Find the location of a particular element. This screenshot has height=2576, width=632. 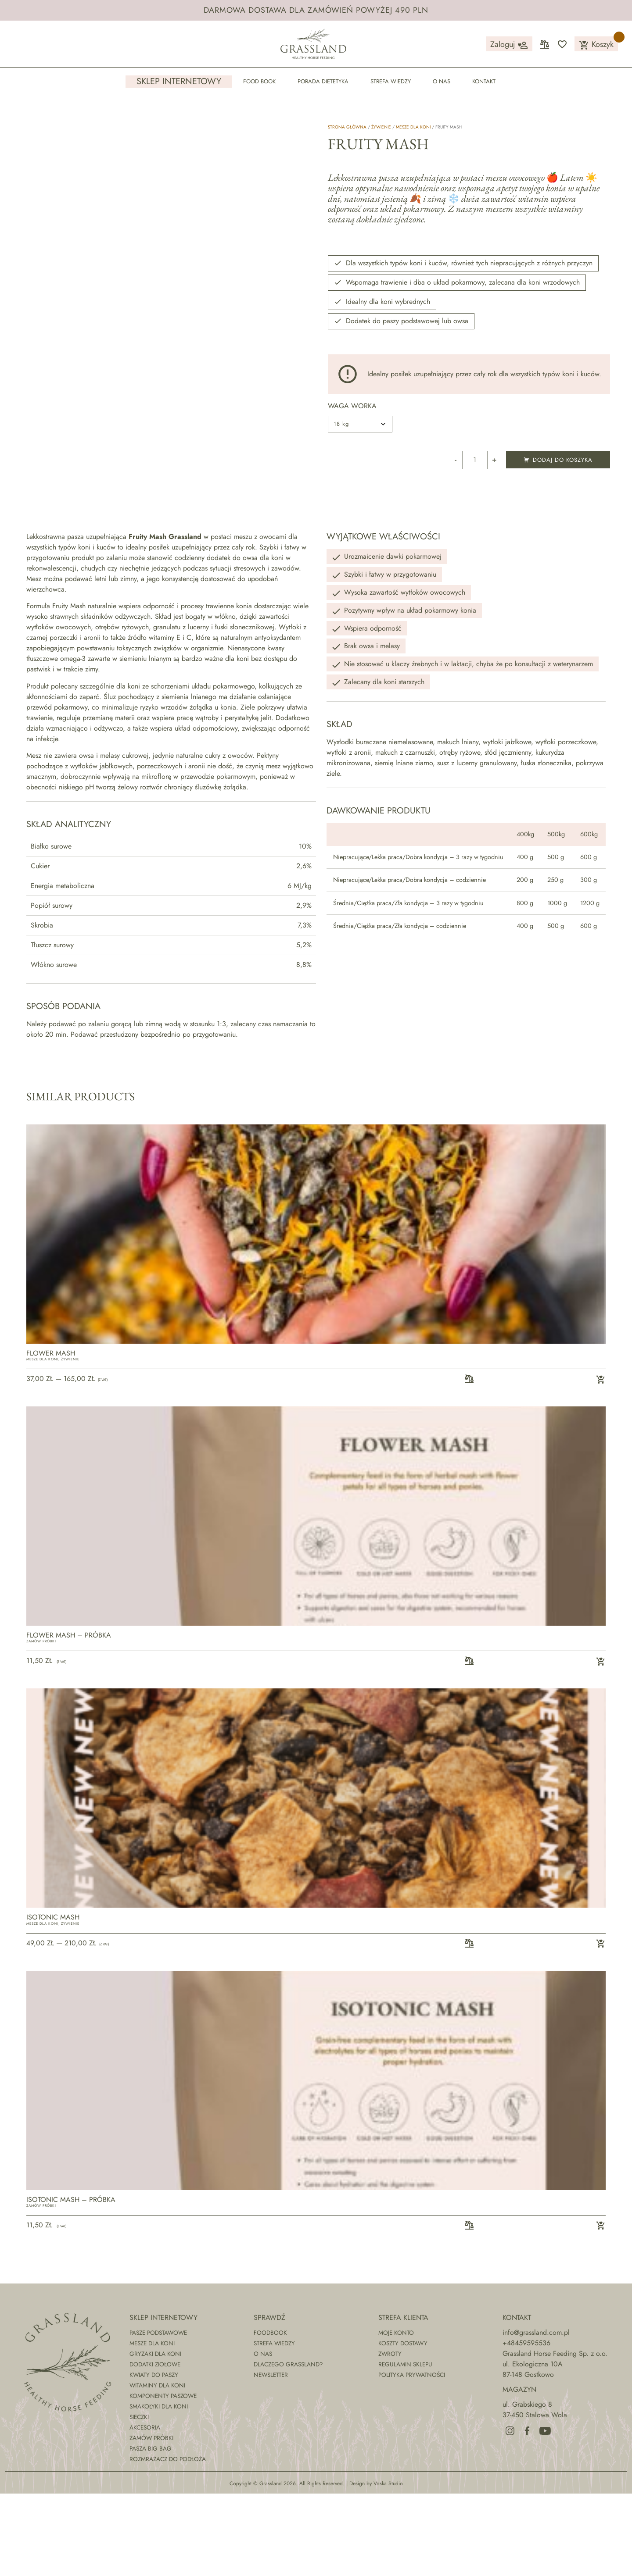

Polityka prywatności is located at coordinates (411, 2457).